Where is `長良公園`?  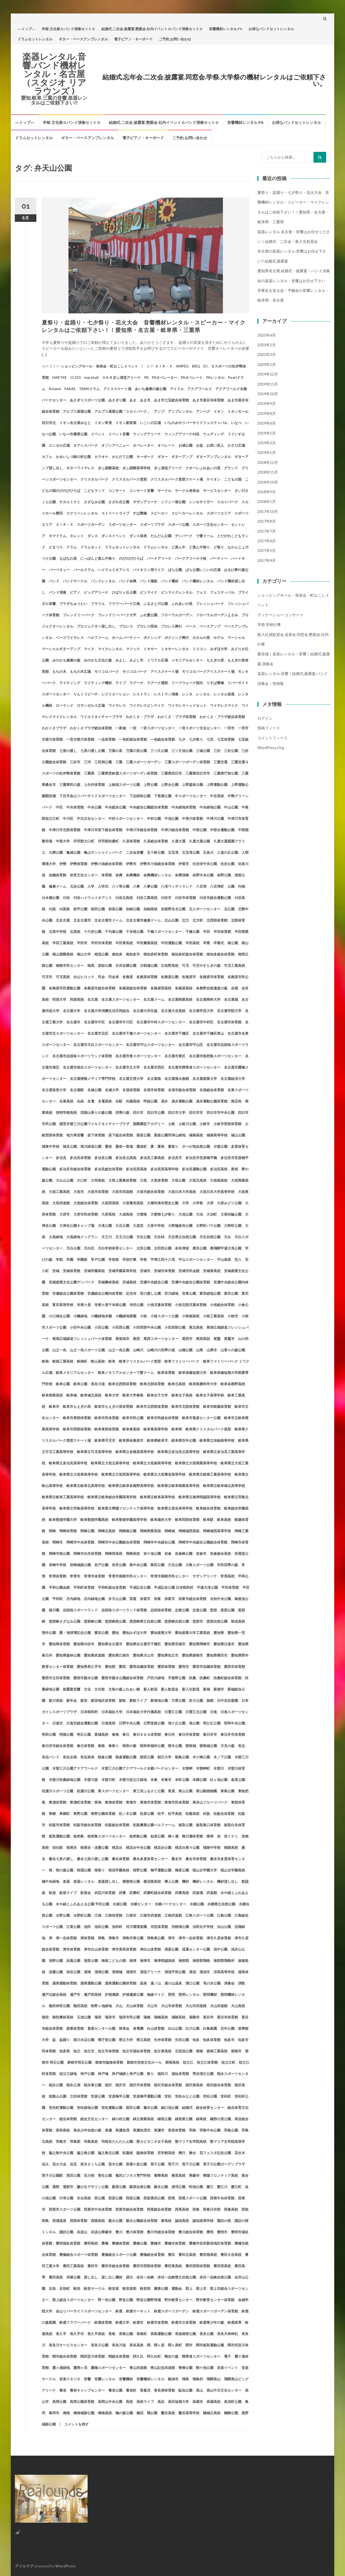
長良公園 is located at coordinates (206, 2334).